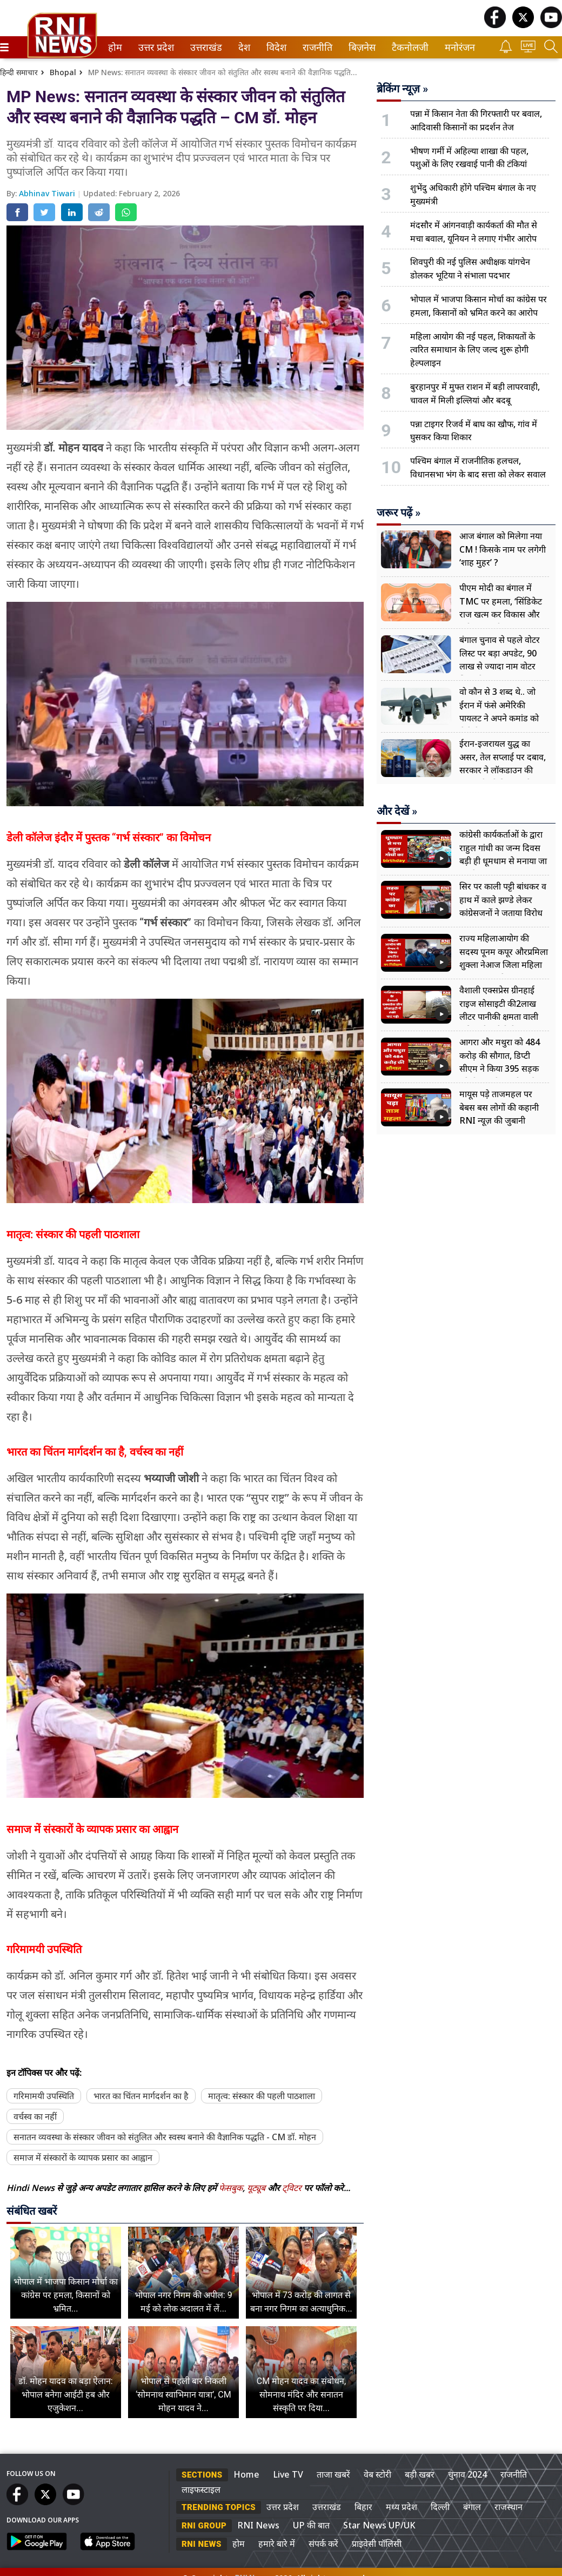 The image size is (562, 2576). Describe the element at coordinates (204, 47) in the screenshot. I see `उत्तराखंड` at that location.